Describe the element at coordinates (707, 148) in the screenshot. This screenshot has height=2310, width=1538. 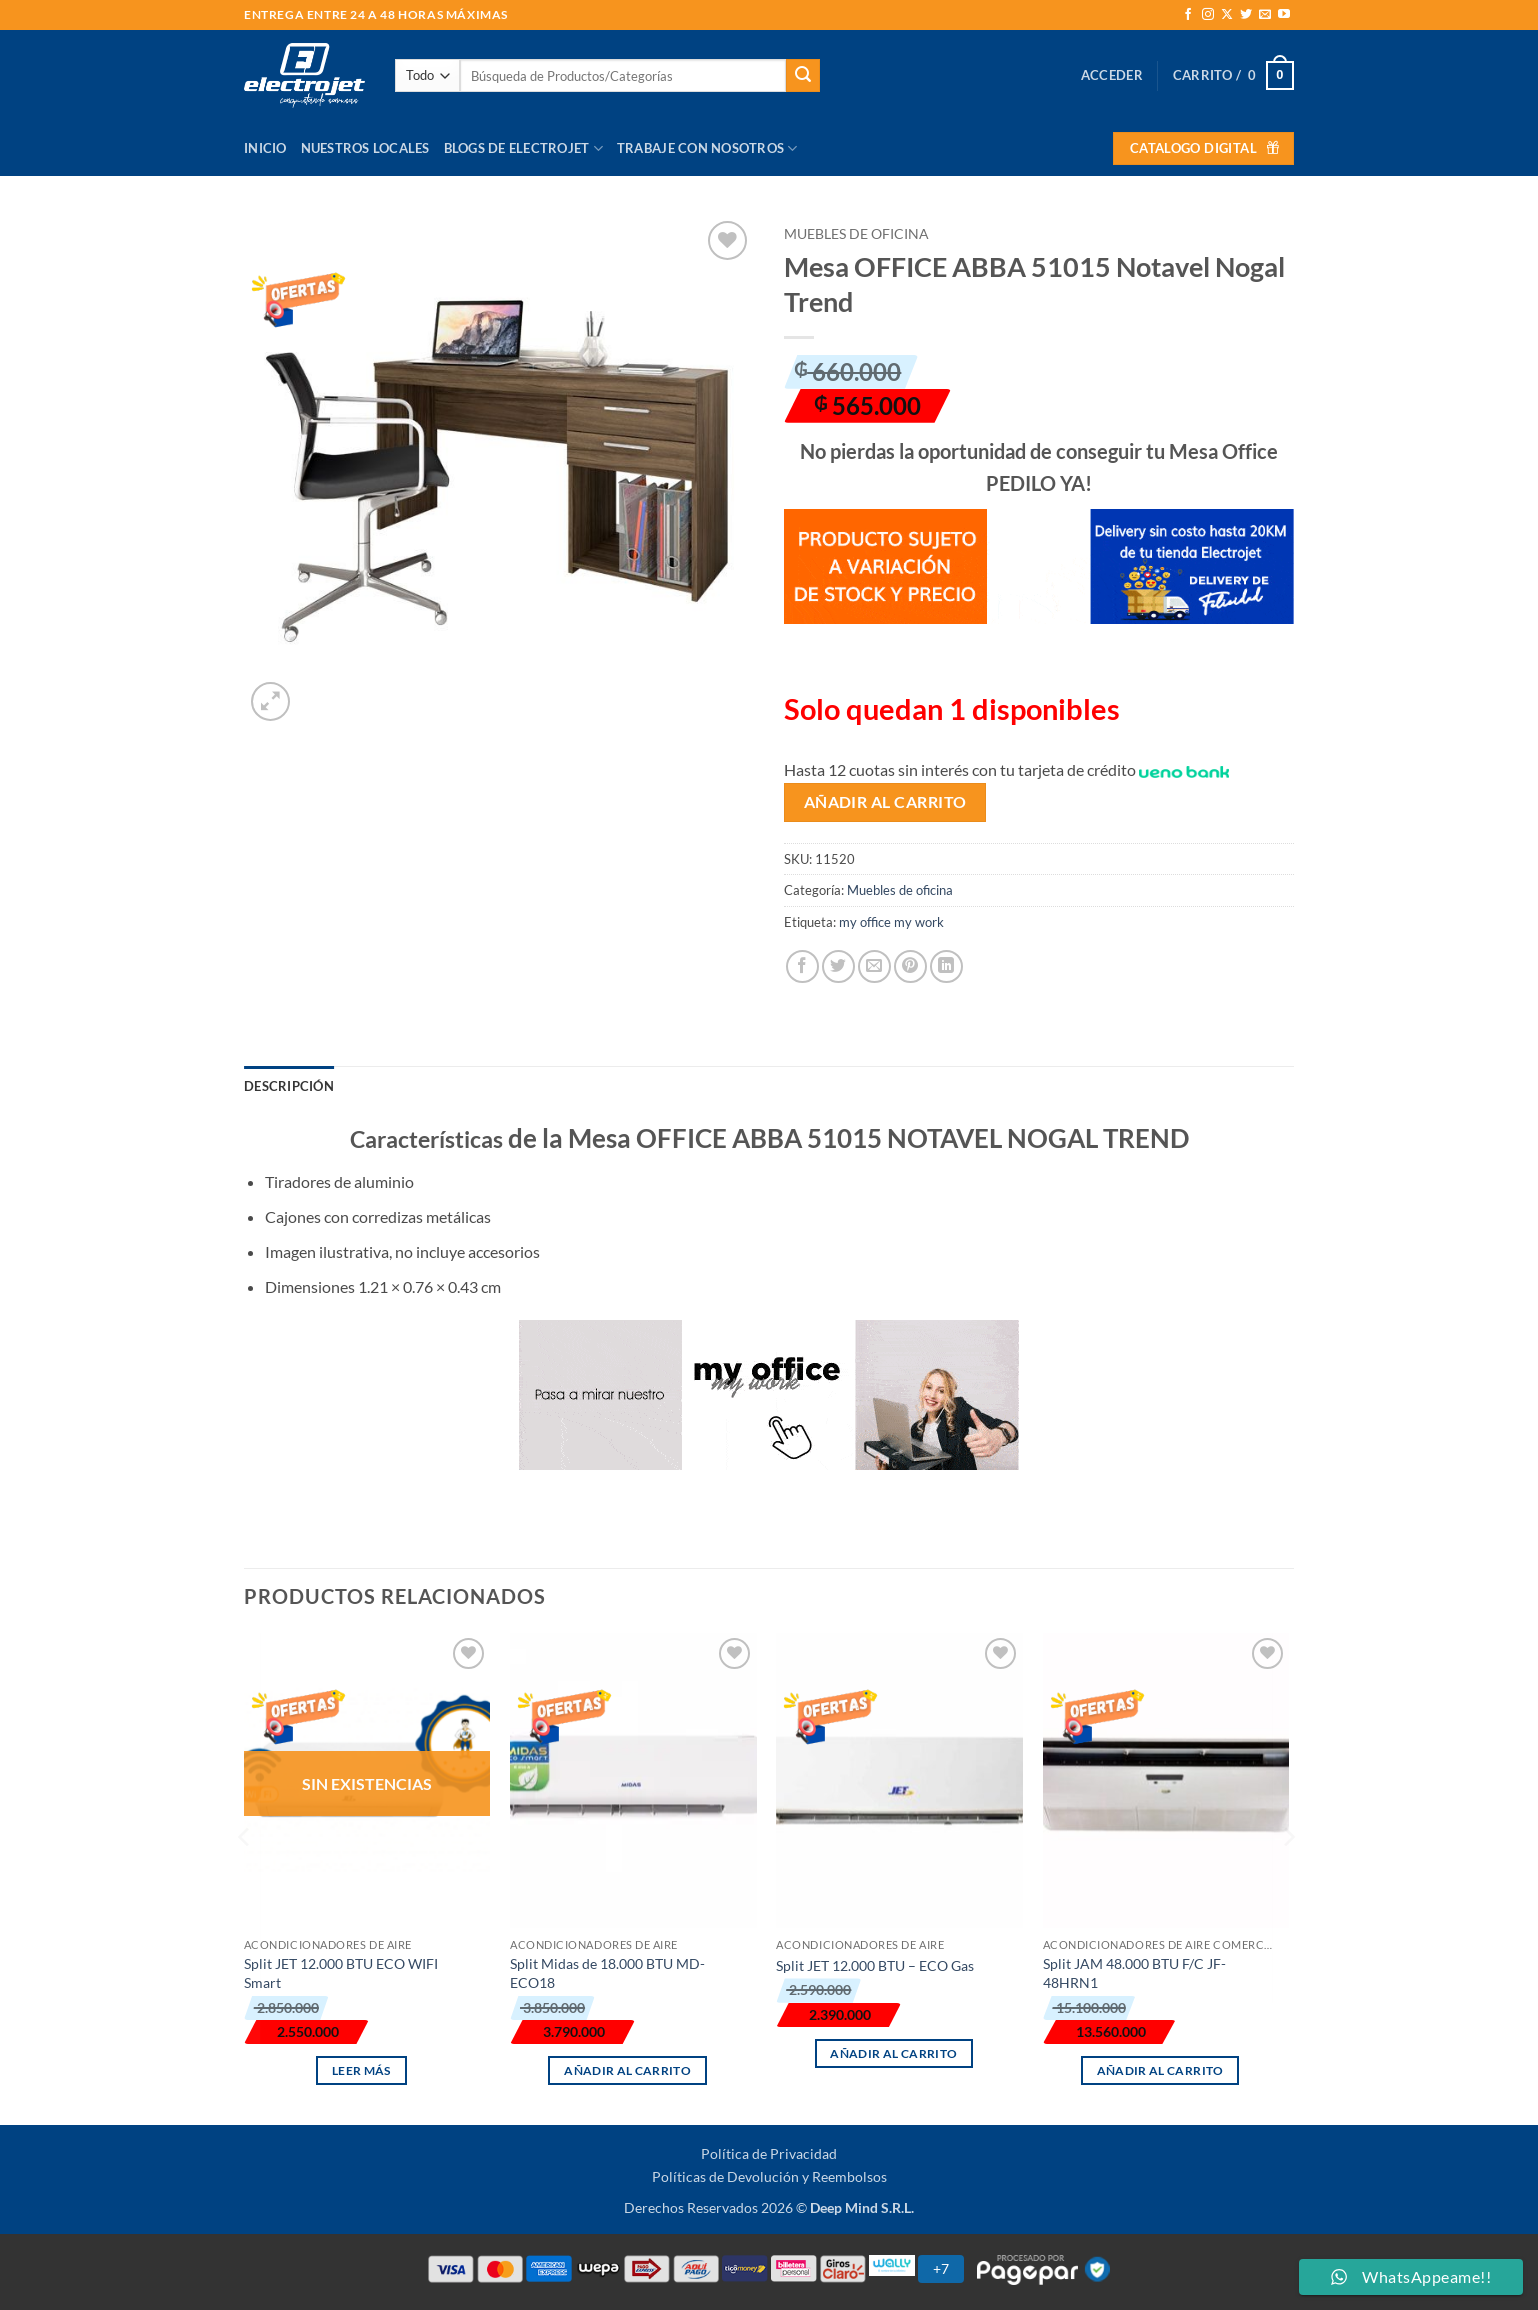
I see `Trabaje con Nosotros` at that location.